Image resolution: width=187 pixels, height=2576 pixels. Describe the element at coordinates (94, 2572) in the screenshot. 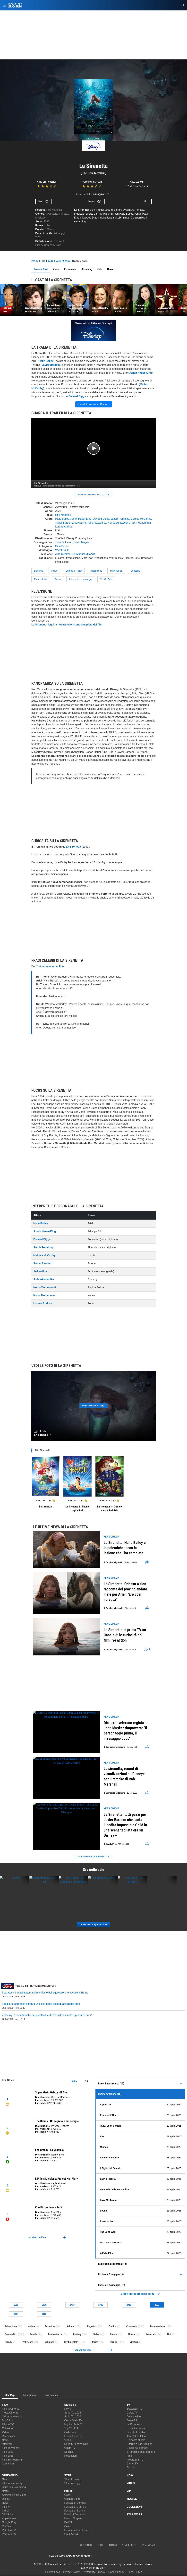

I see `Preferenze Privacy` at that location.